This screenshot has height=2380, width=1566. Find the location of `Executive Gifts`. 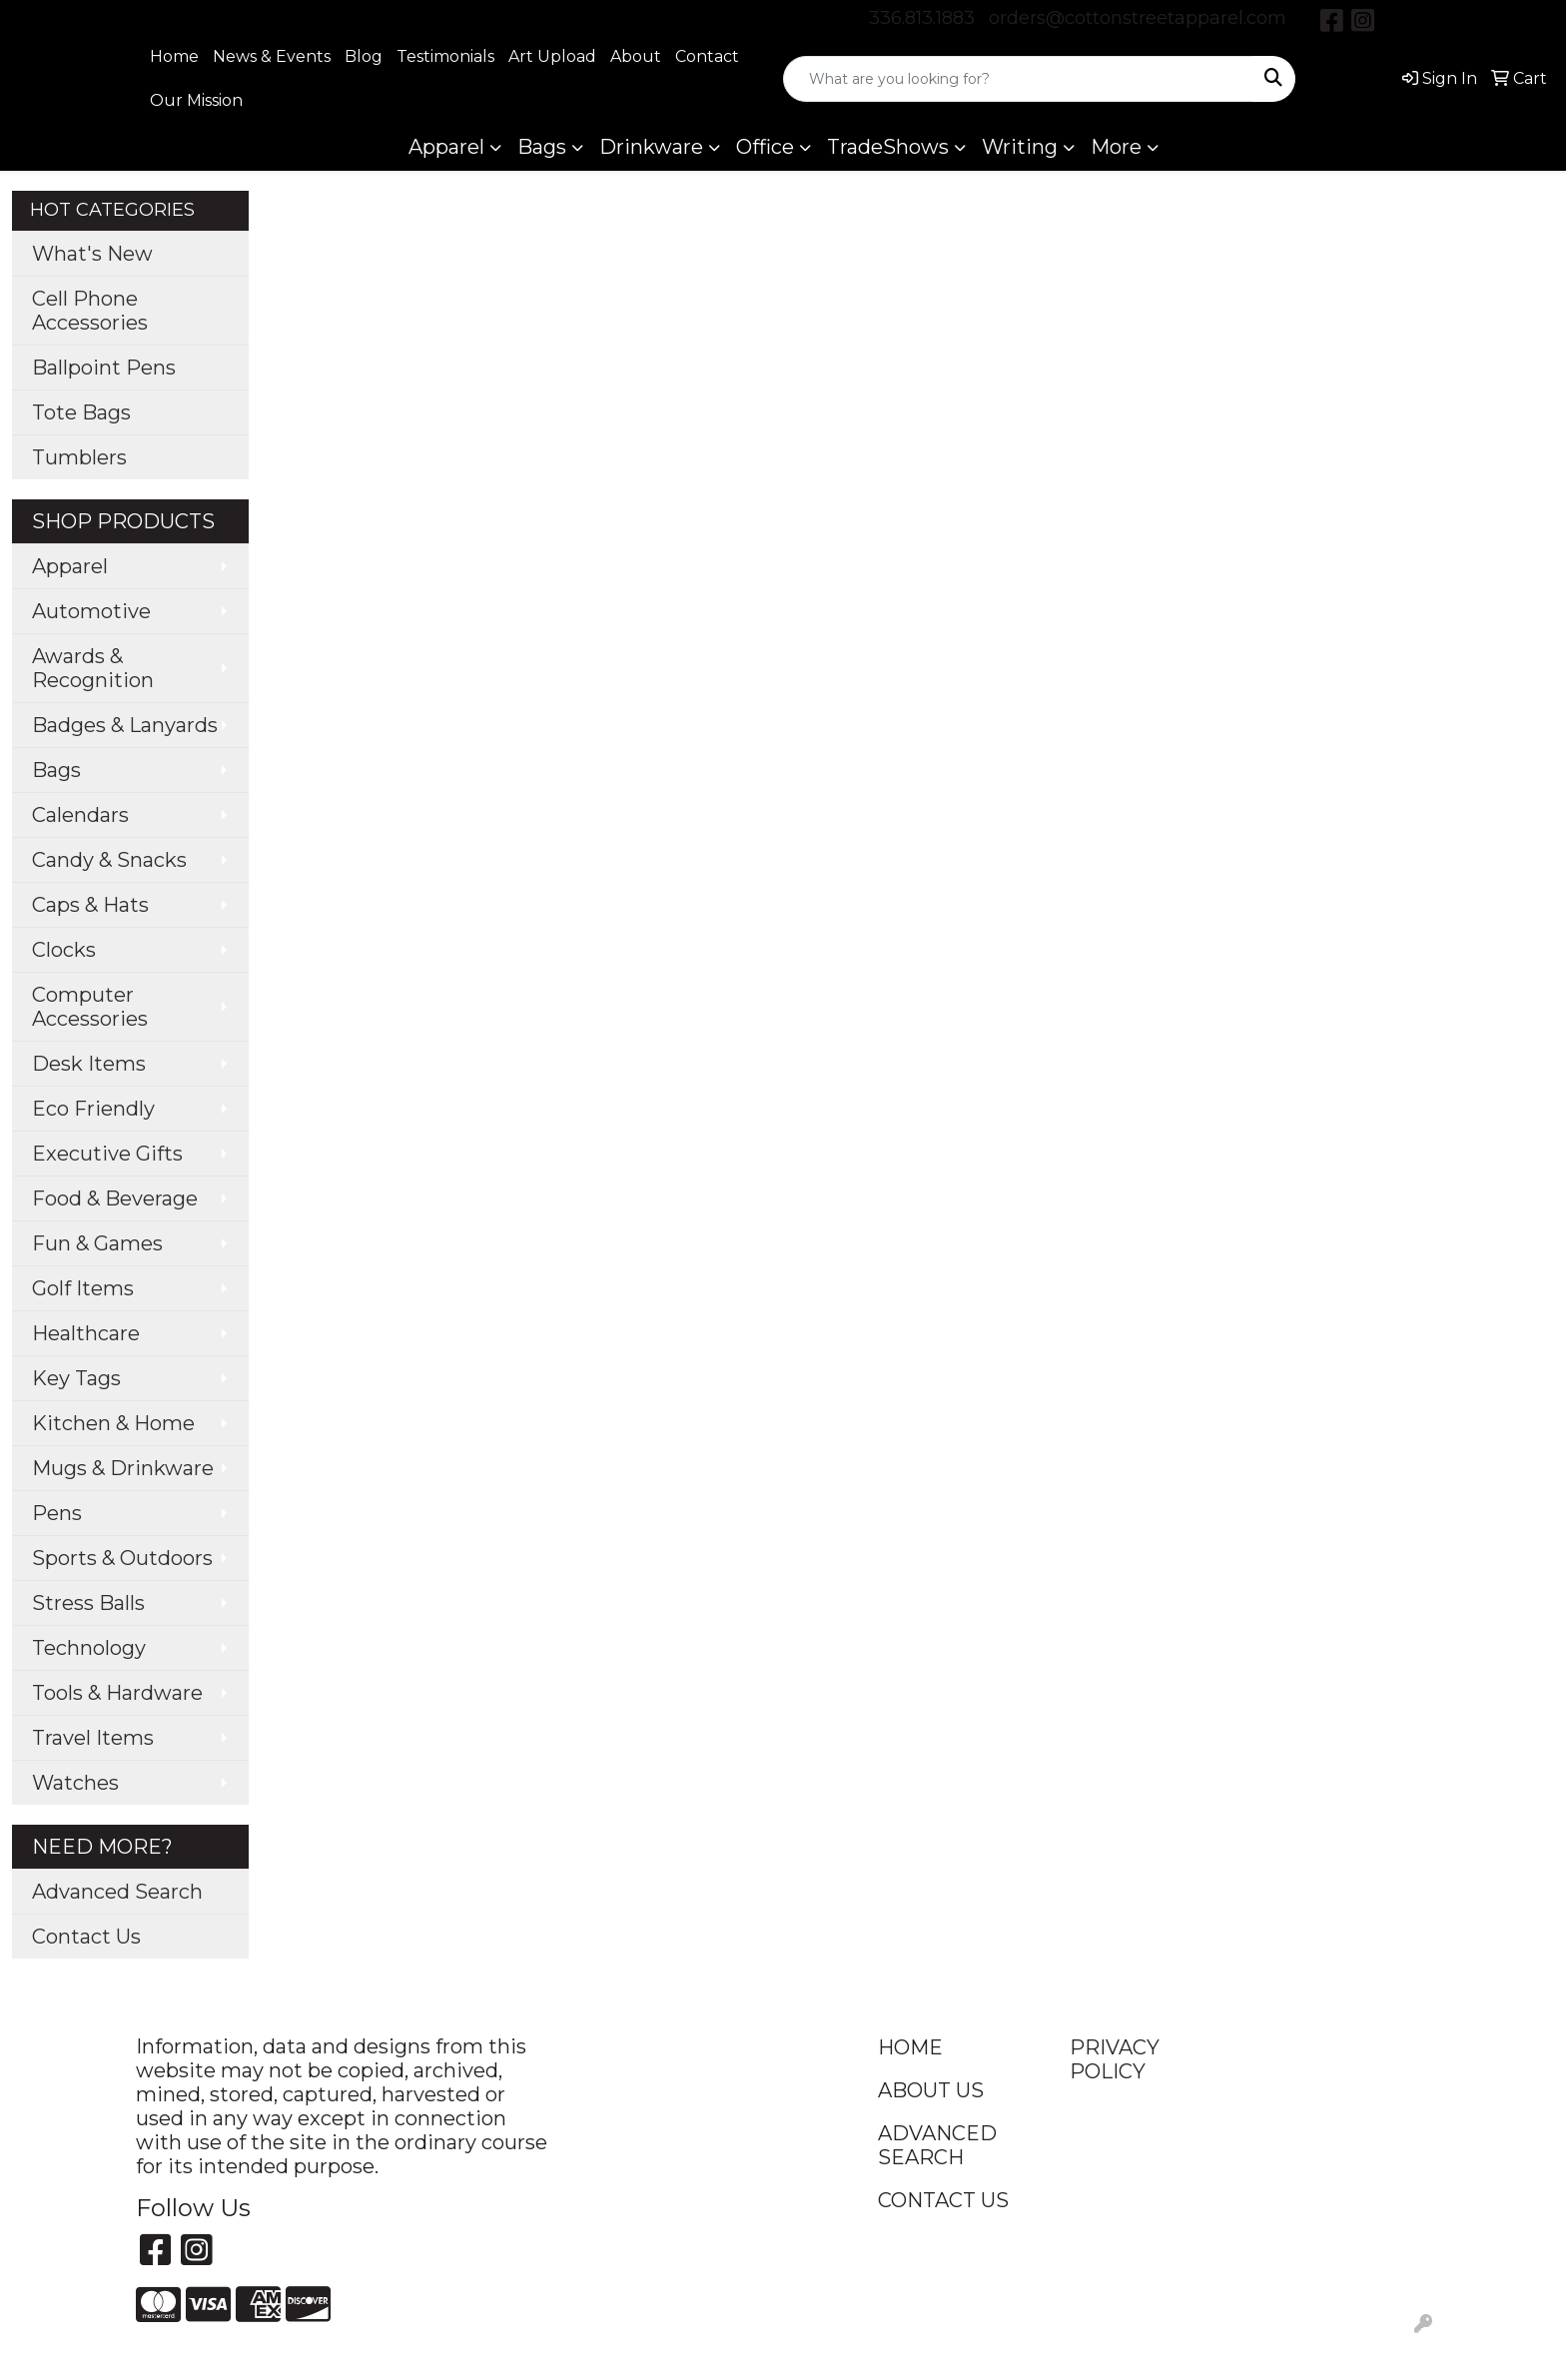

Executive Gifts is located at coordinates (107, 1154).